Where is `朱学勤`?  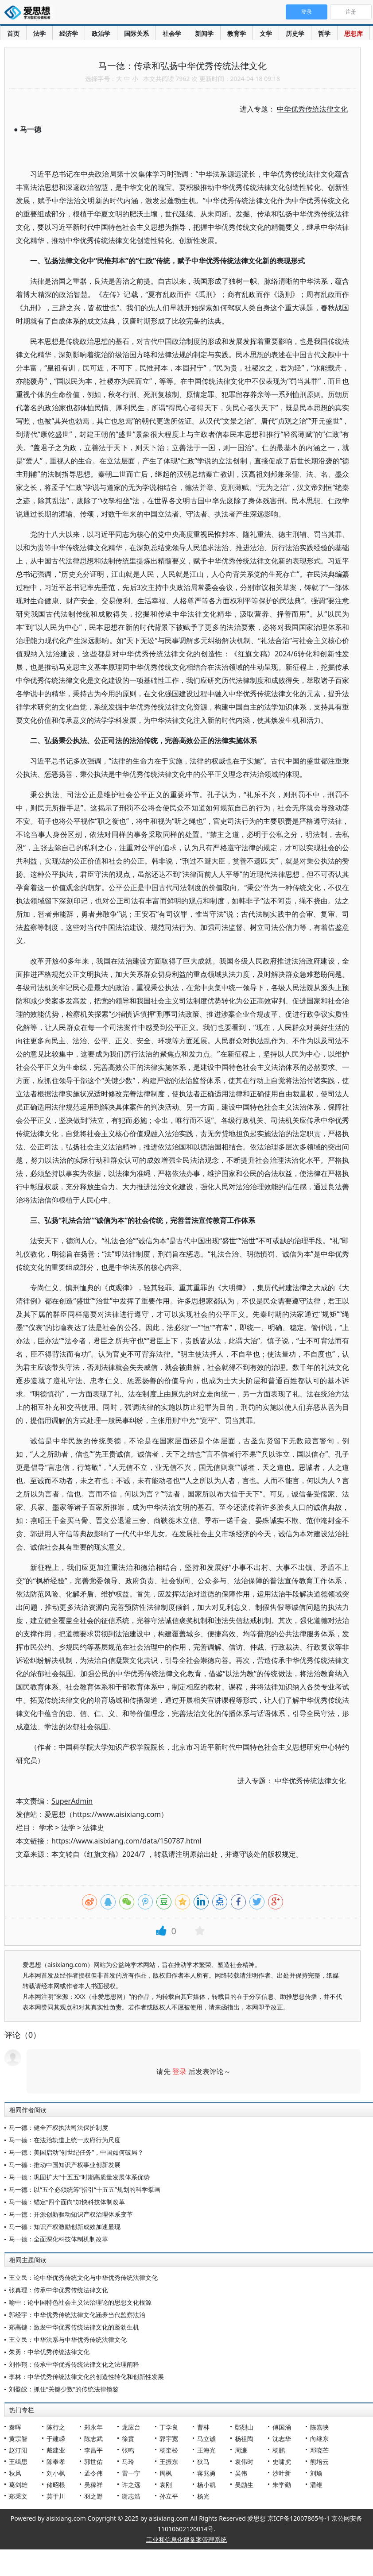
朱学勤 is located at coordinates (281, 2484).